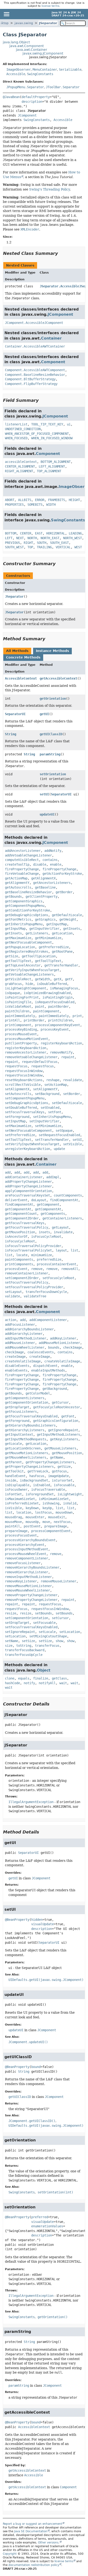 This screenshot has width=88, height=2576. What do you see at coordinates (64, 1130) in the screenshot?
I see `setOpaque` at bounding box center [64, 1130].